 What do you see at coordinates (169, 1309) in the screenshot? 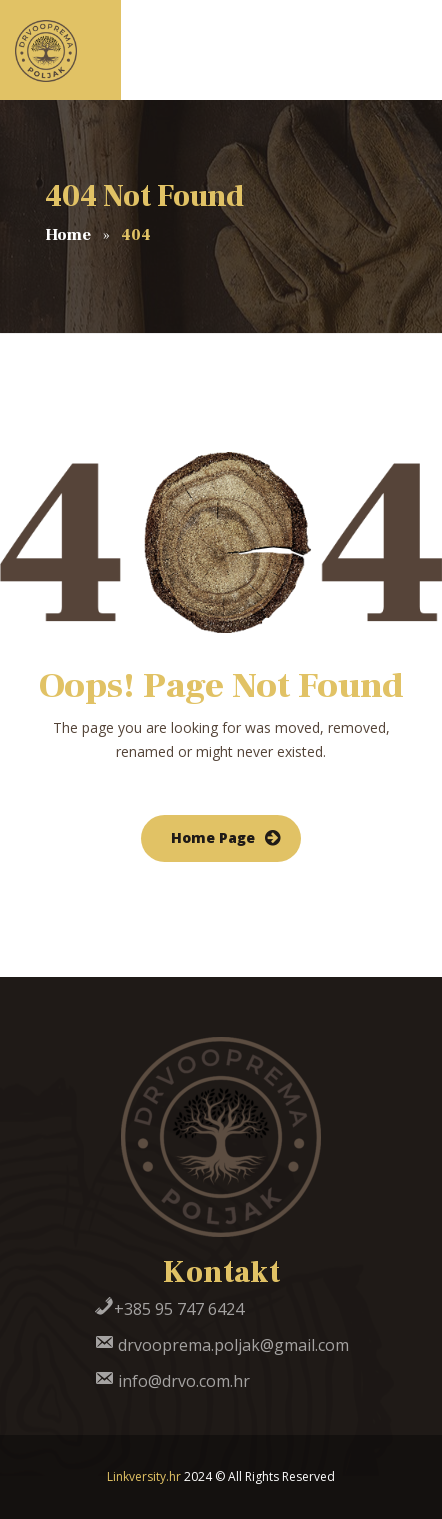
I see `+385 95 747 6424` at bounding box center [169, 1309].